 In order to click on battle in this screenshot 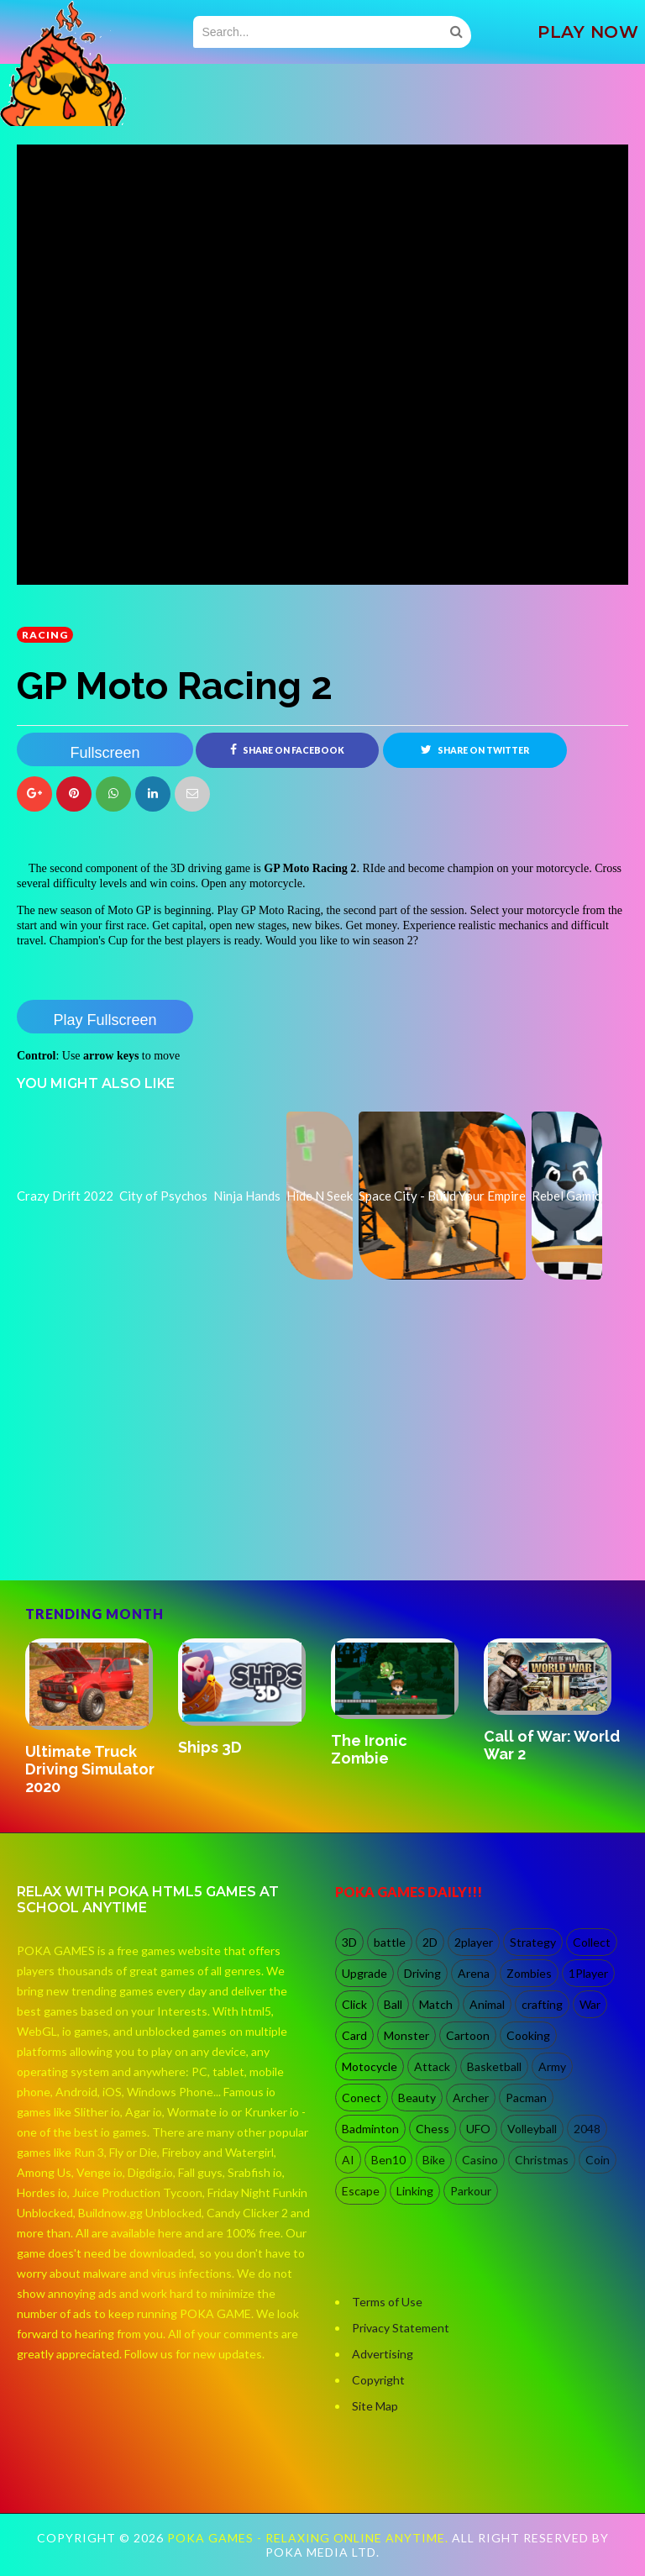, I will do `click(390, 1942)`.